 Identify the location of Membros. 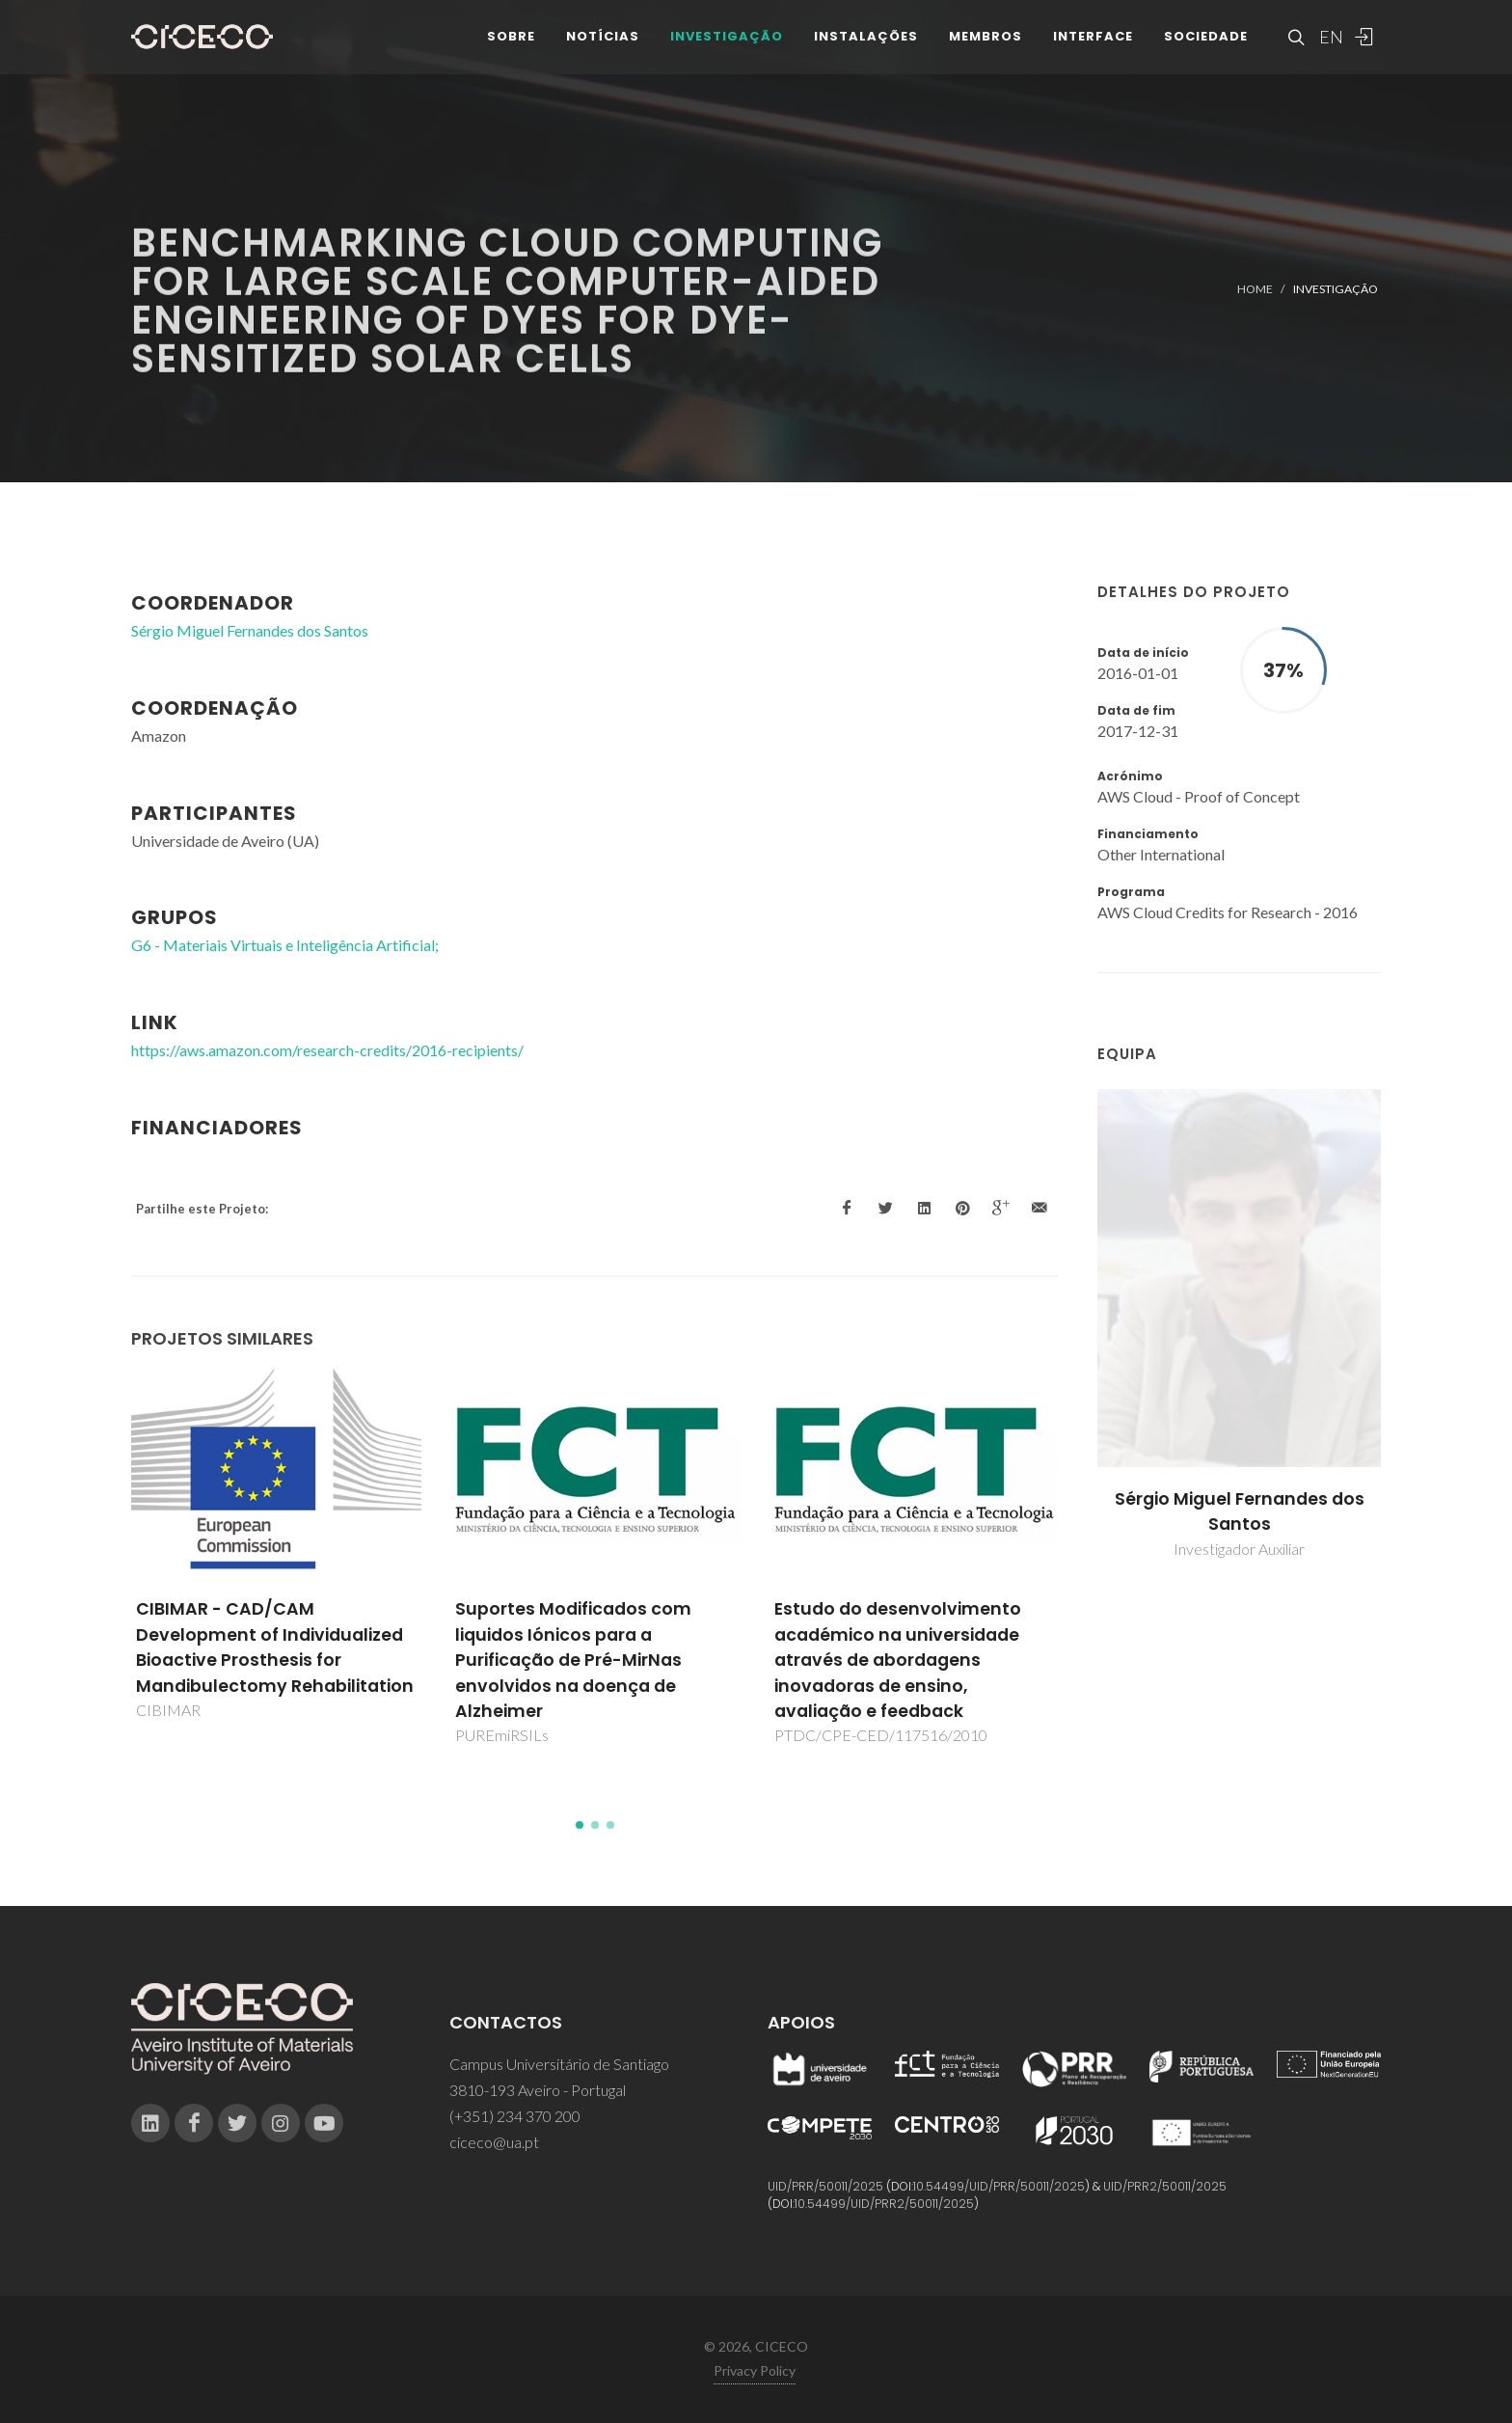
(985, 48).